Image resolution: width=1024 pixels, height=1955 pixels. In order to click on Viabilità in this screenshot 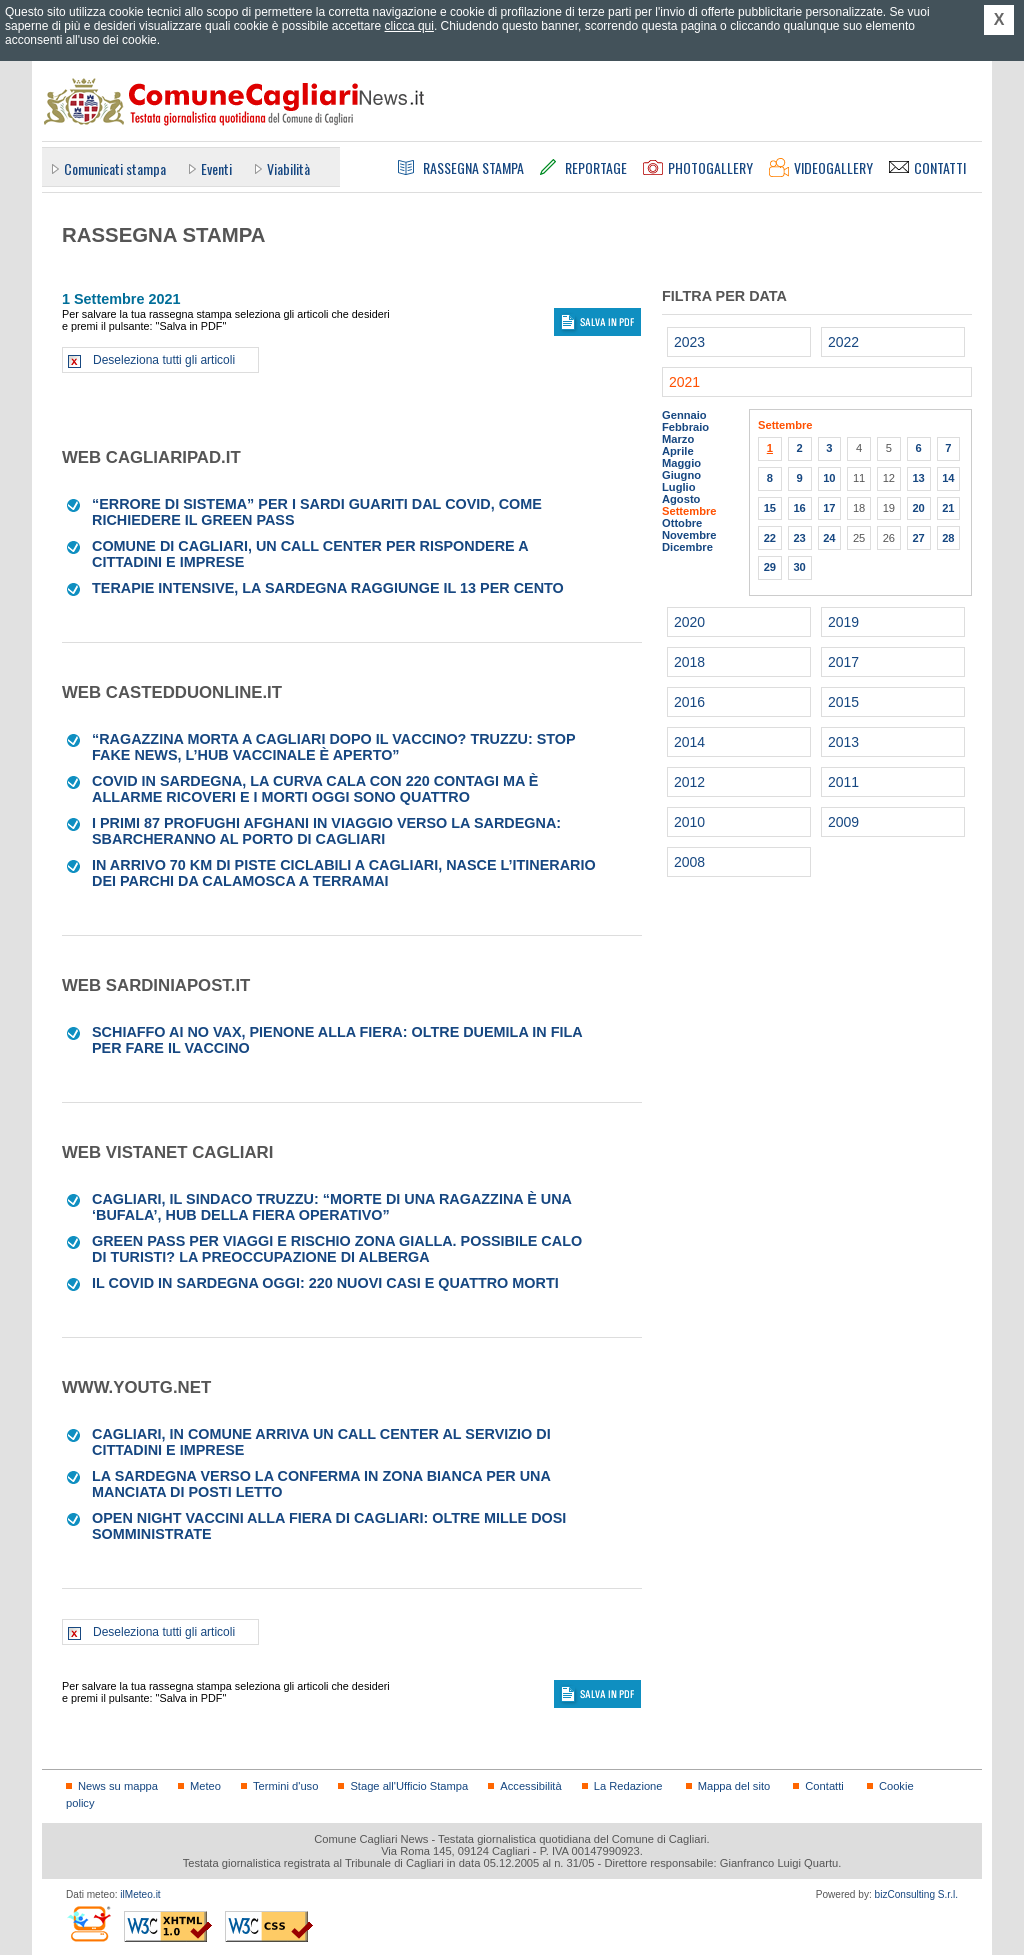, I will do `click(288, 168)`.